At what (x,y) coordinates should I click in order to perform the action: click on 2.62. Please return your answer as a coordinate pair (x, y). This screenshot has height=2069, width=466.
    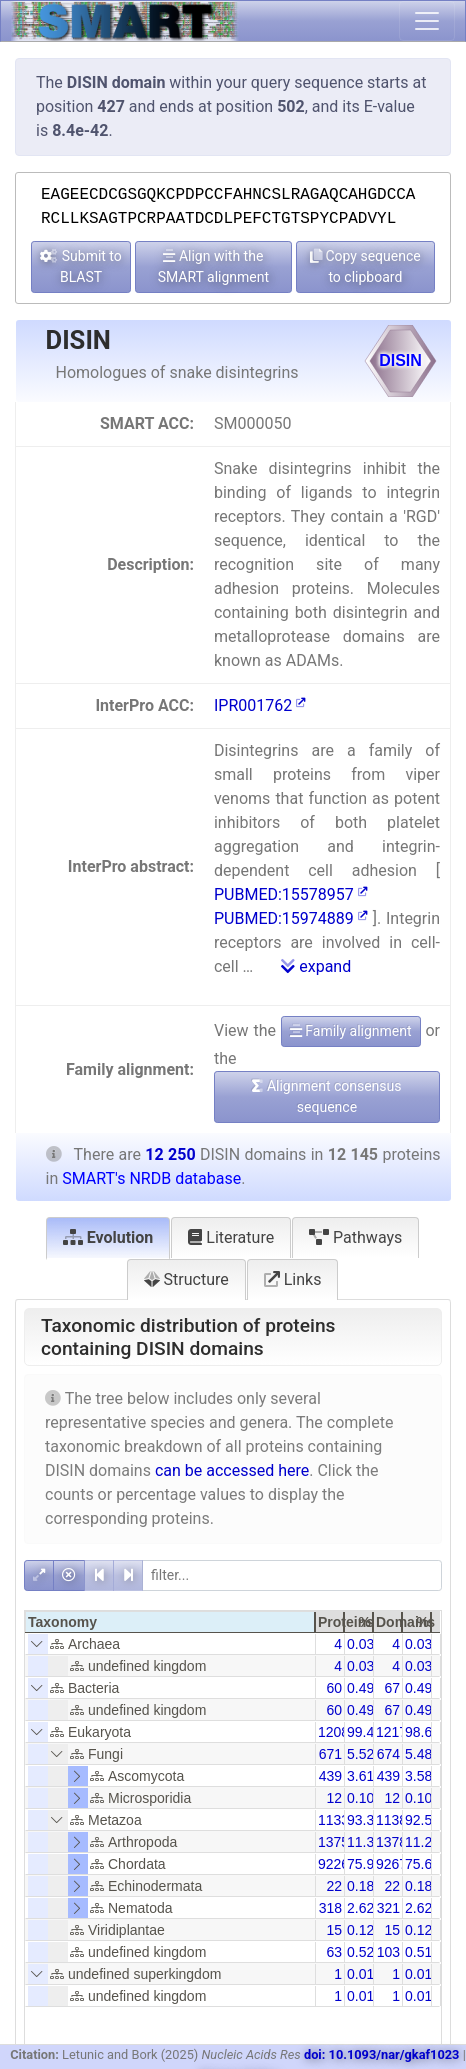
    Looking at the image, I should click on (360, 1908).